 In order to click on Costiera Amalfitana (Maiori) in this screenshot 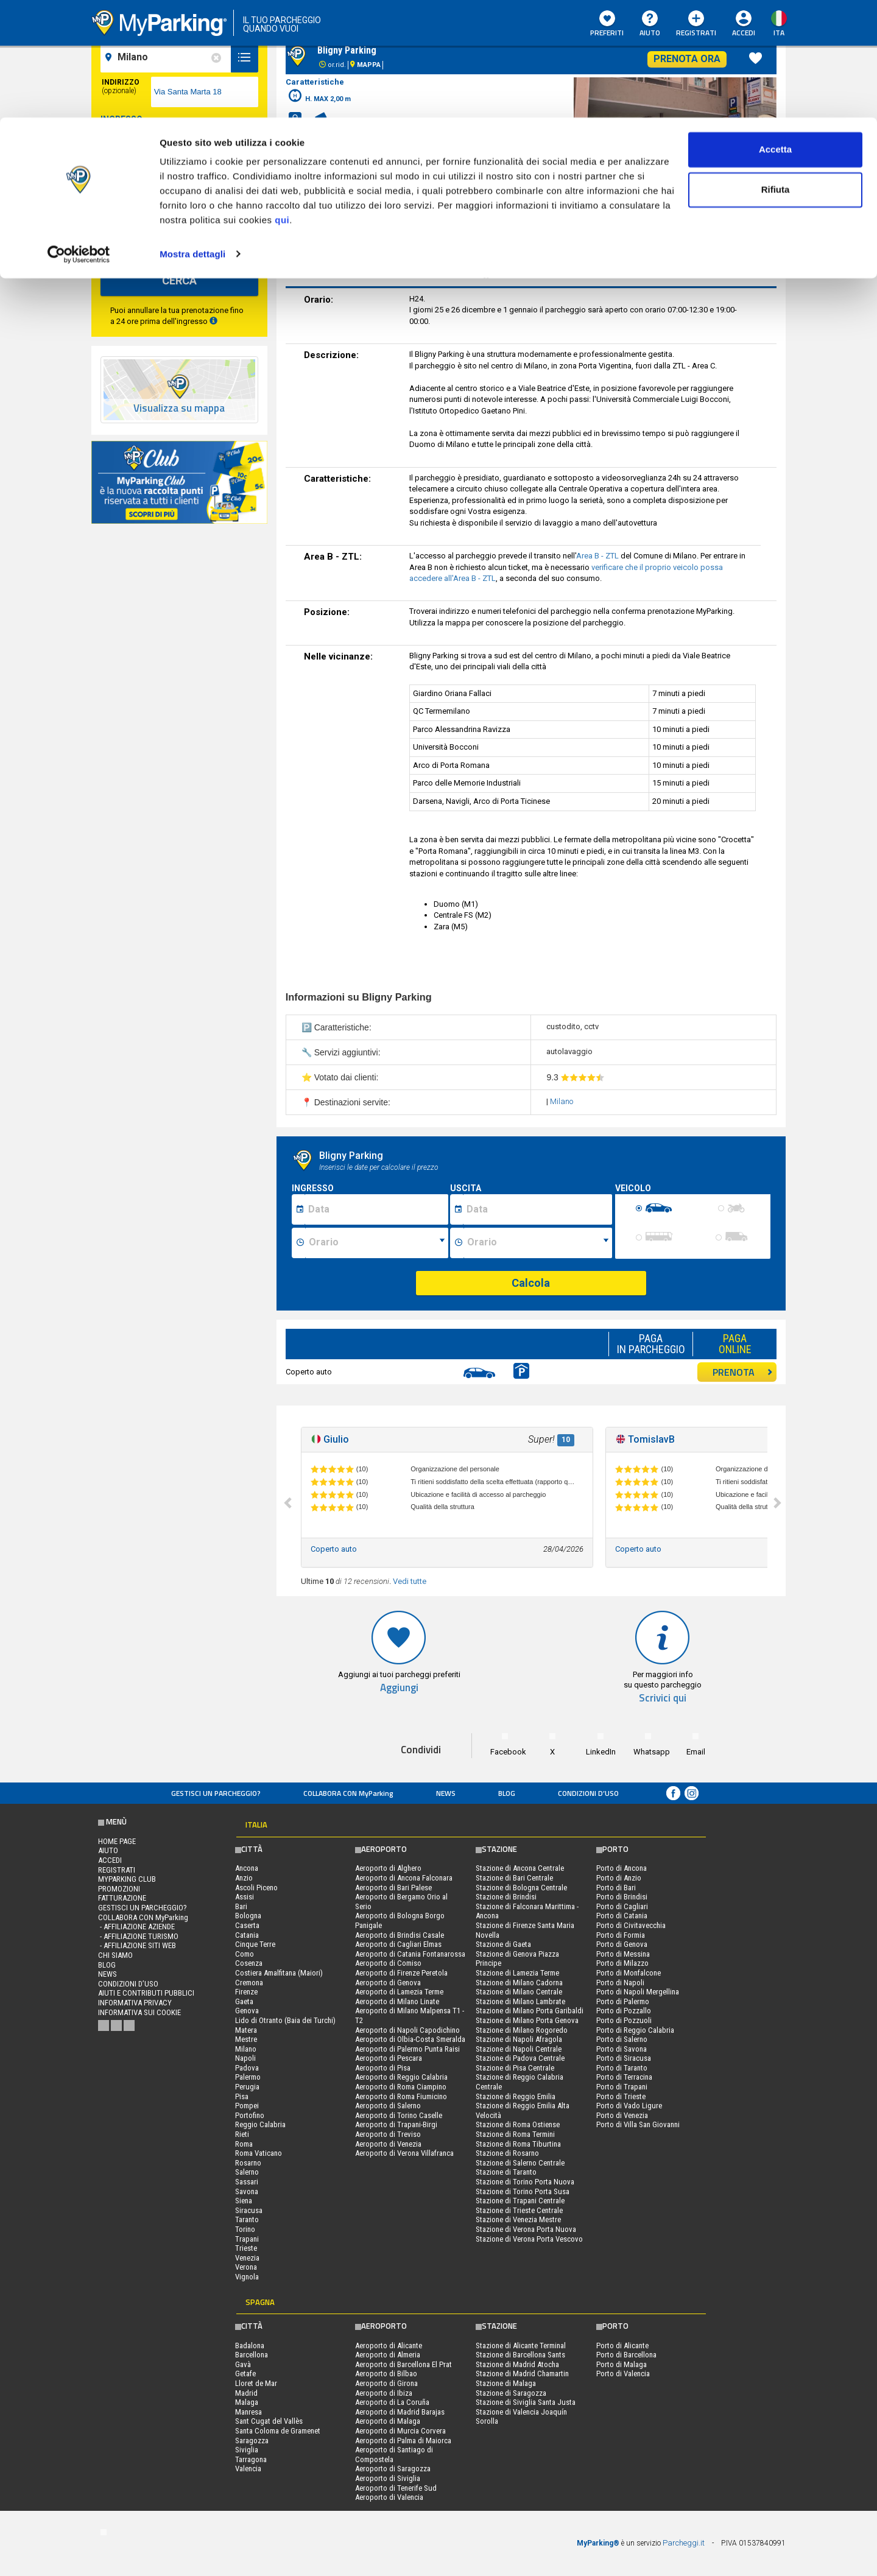, I will do `click(279, 1972)`.